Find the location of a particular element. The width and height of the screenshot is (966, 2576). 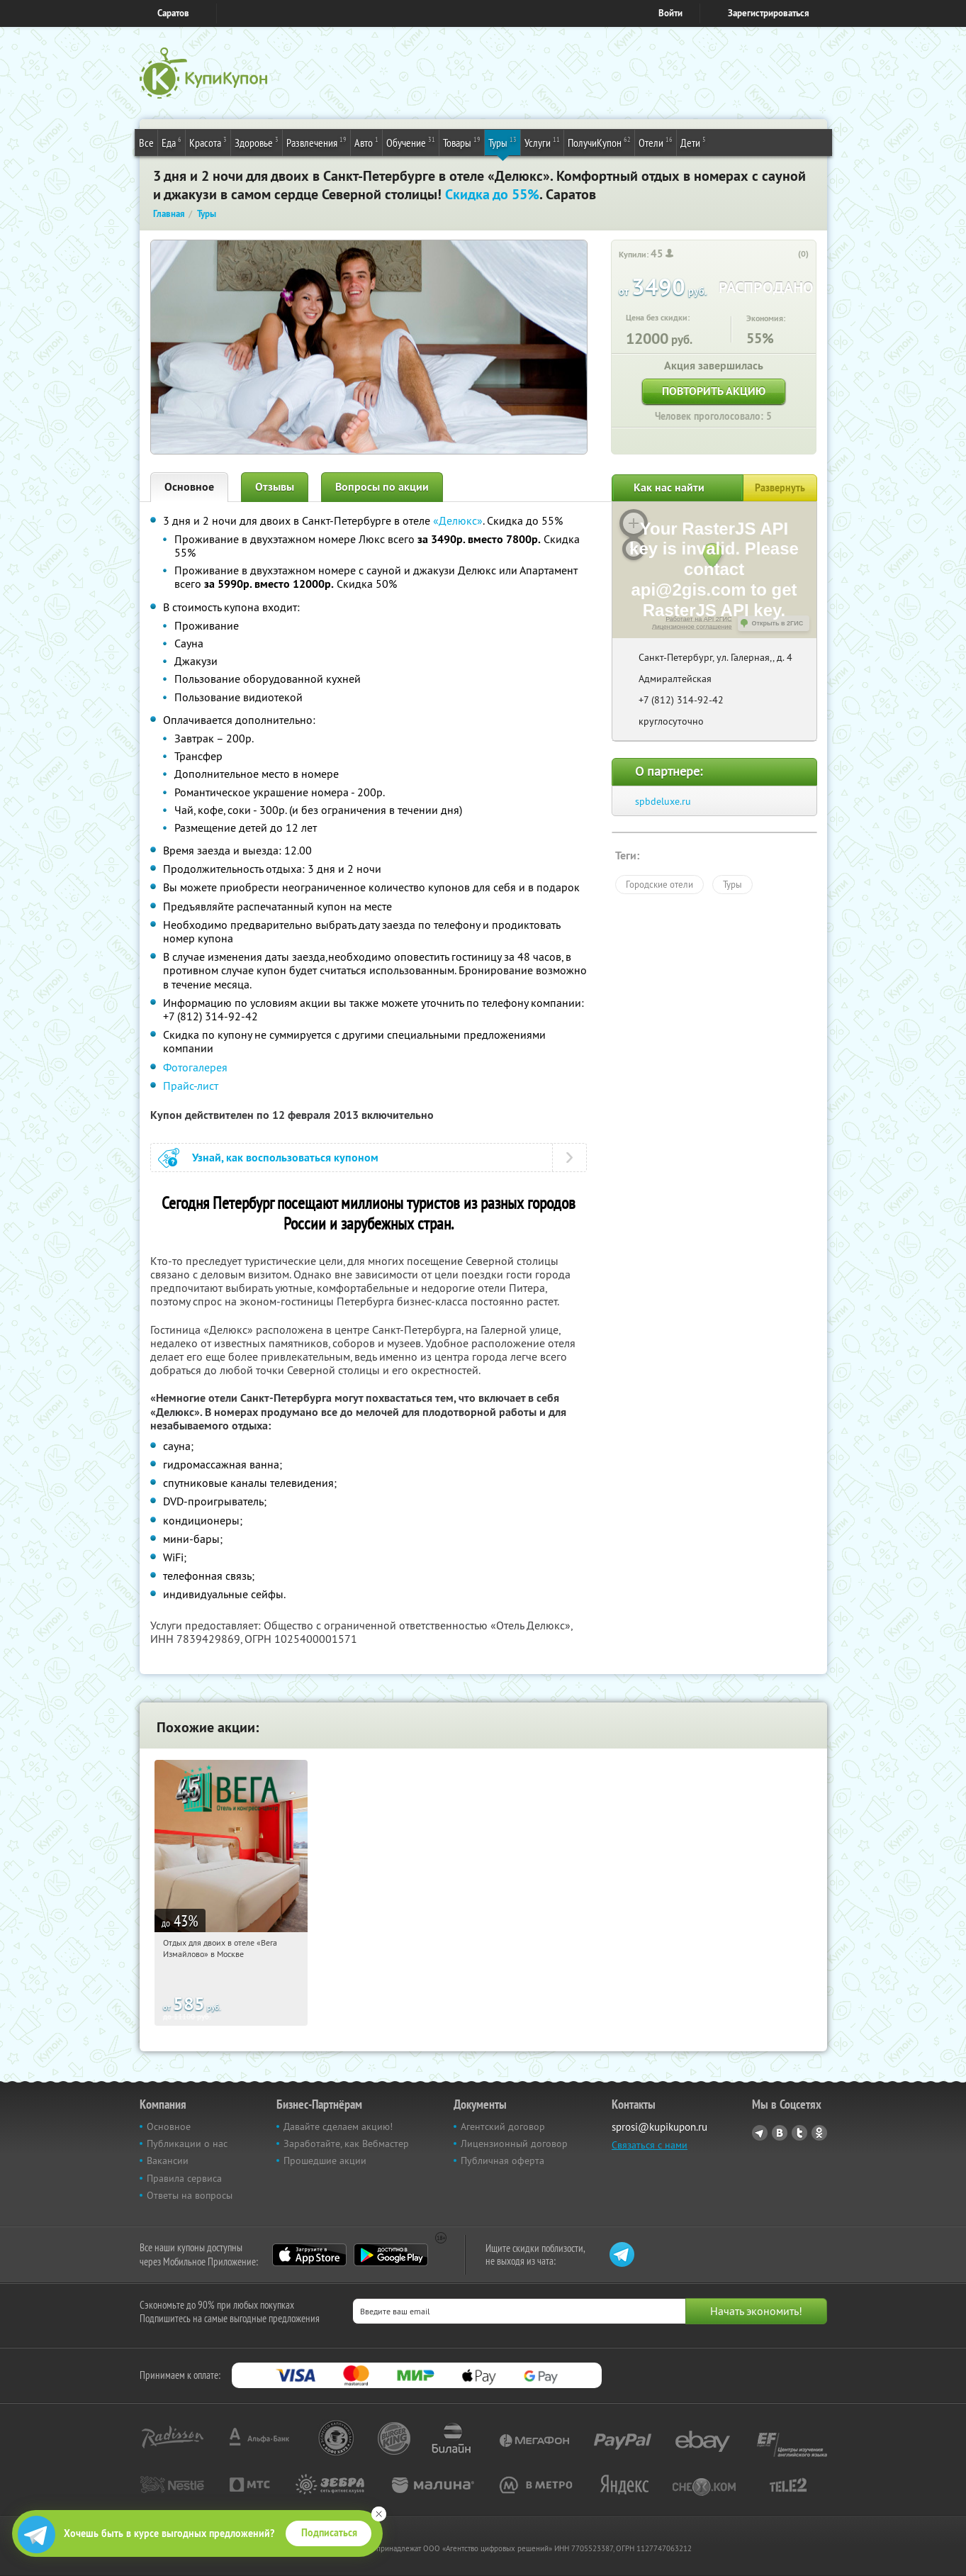

Подписаться is located at coordinates (329, 2532).